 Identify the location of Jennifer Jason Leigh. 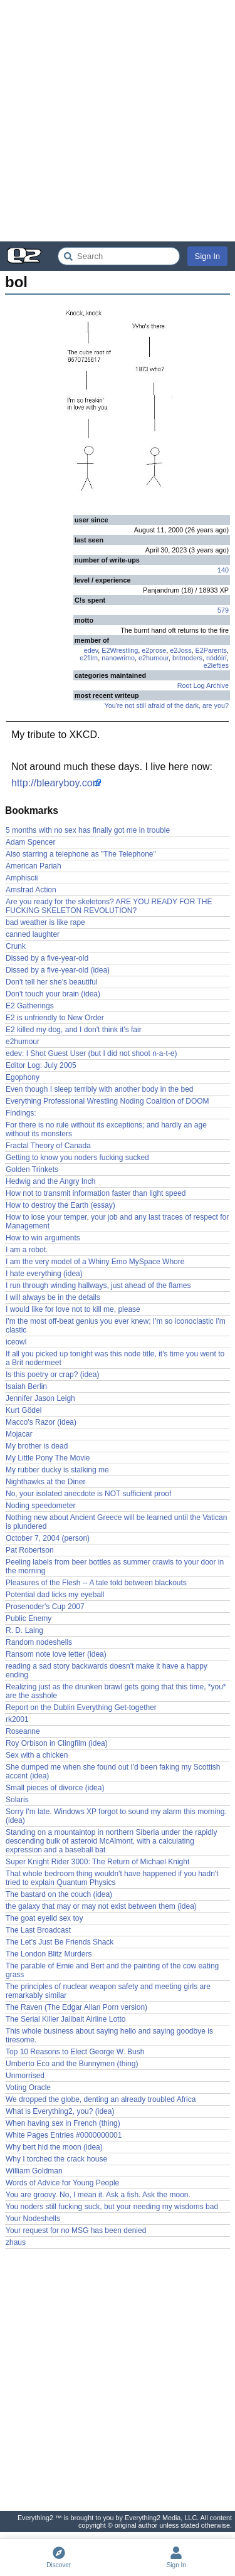
(40, 1398).